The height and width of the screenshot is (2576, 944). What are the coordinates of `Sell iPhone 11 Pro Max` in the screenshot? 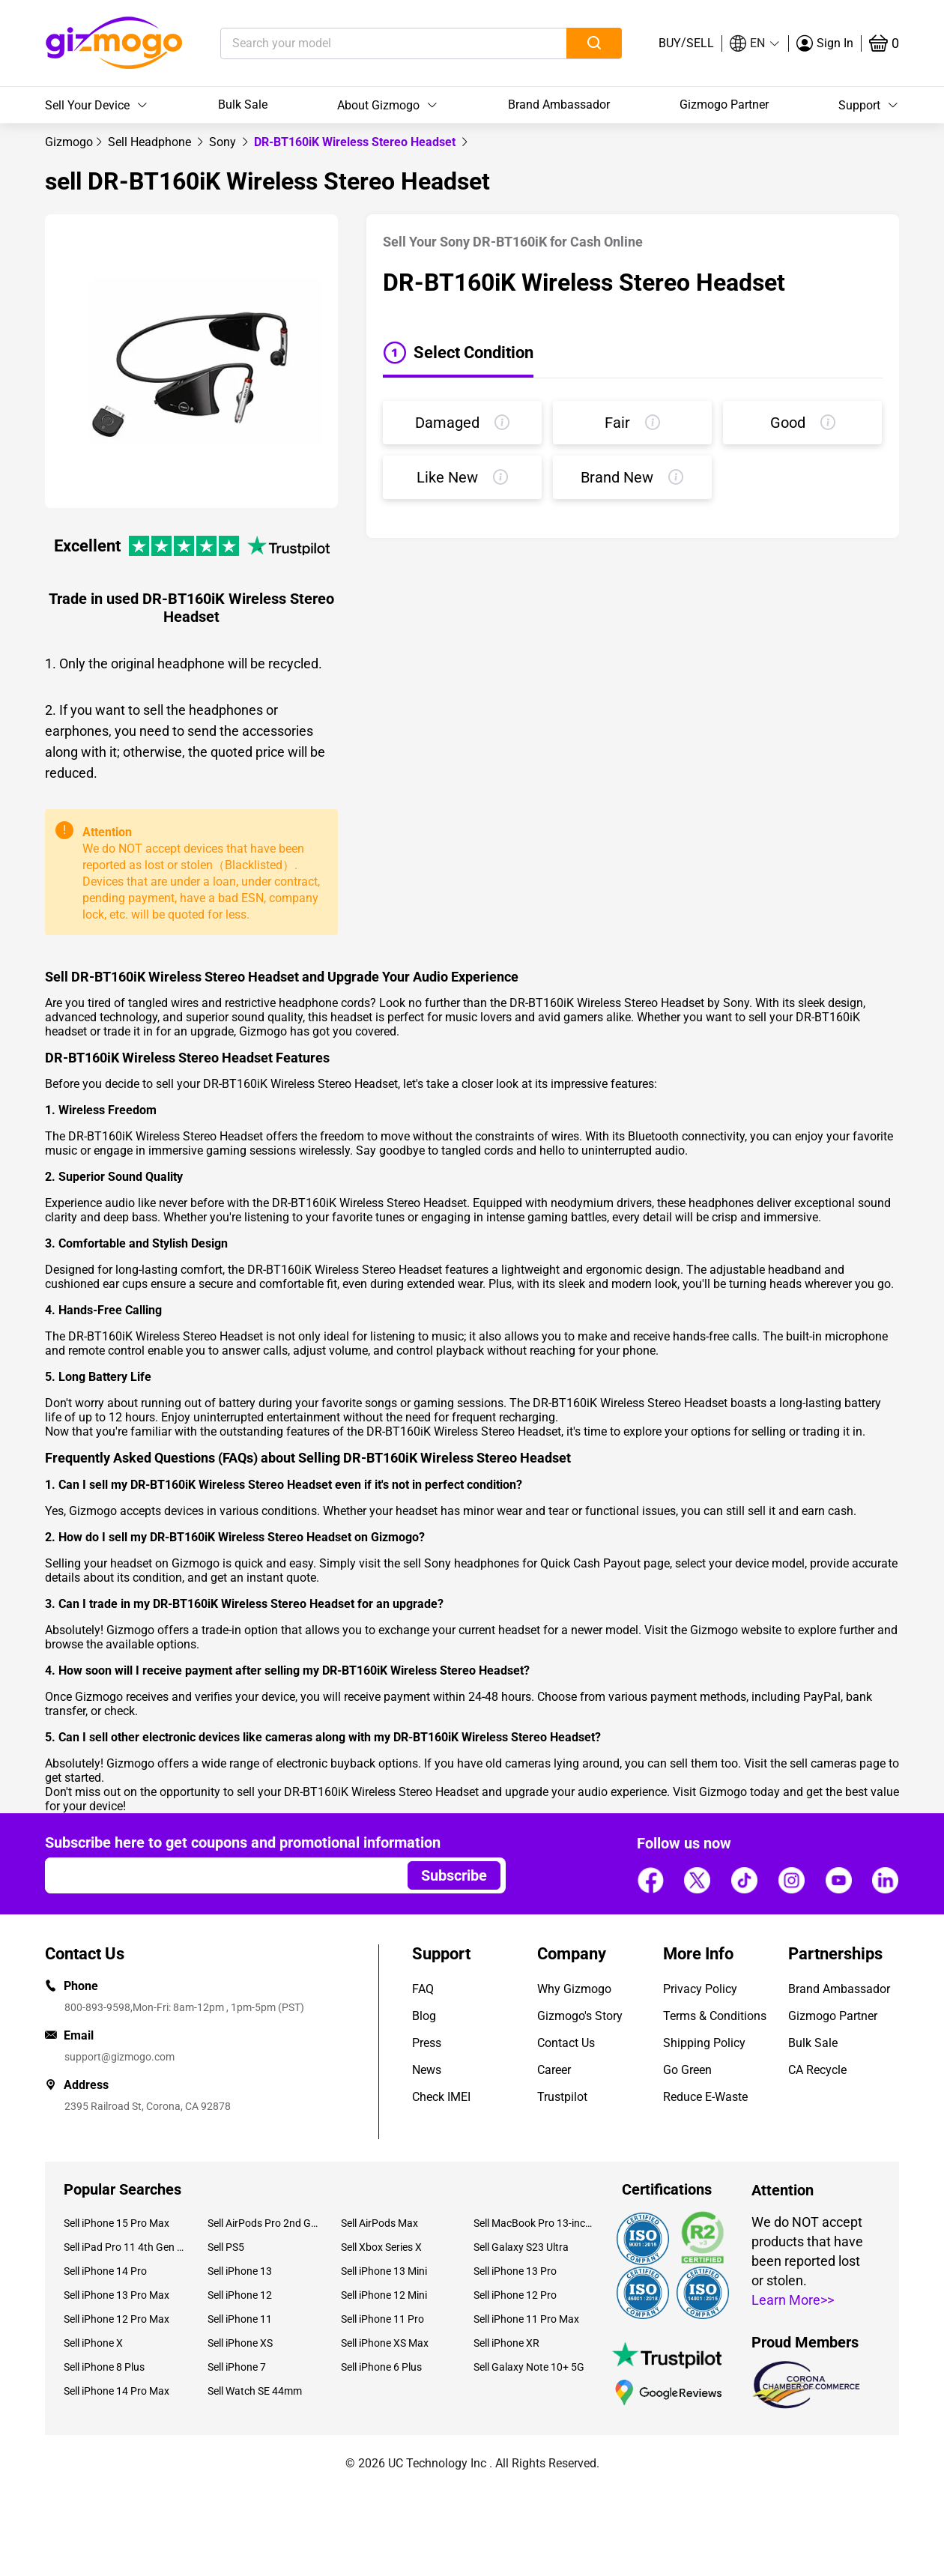 It's located at (526, 2319).